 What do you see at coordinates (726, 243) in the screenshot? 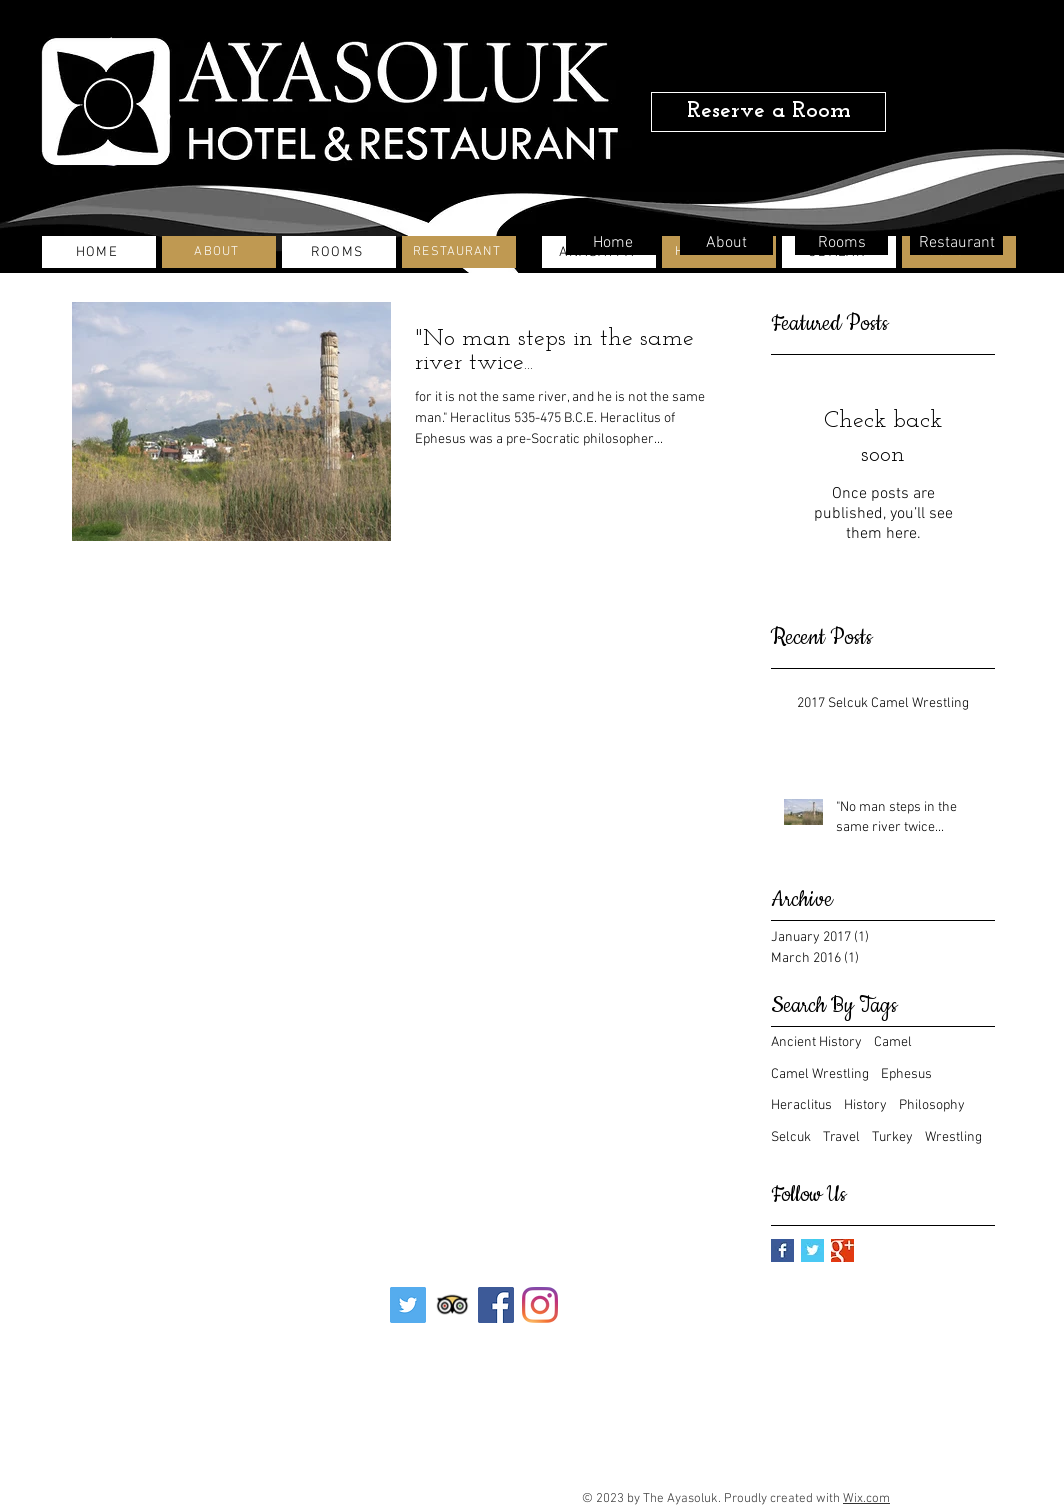
I see `[About]` at bounding box center [726, 243].